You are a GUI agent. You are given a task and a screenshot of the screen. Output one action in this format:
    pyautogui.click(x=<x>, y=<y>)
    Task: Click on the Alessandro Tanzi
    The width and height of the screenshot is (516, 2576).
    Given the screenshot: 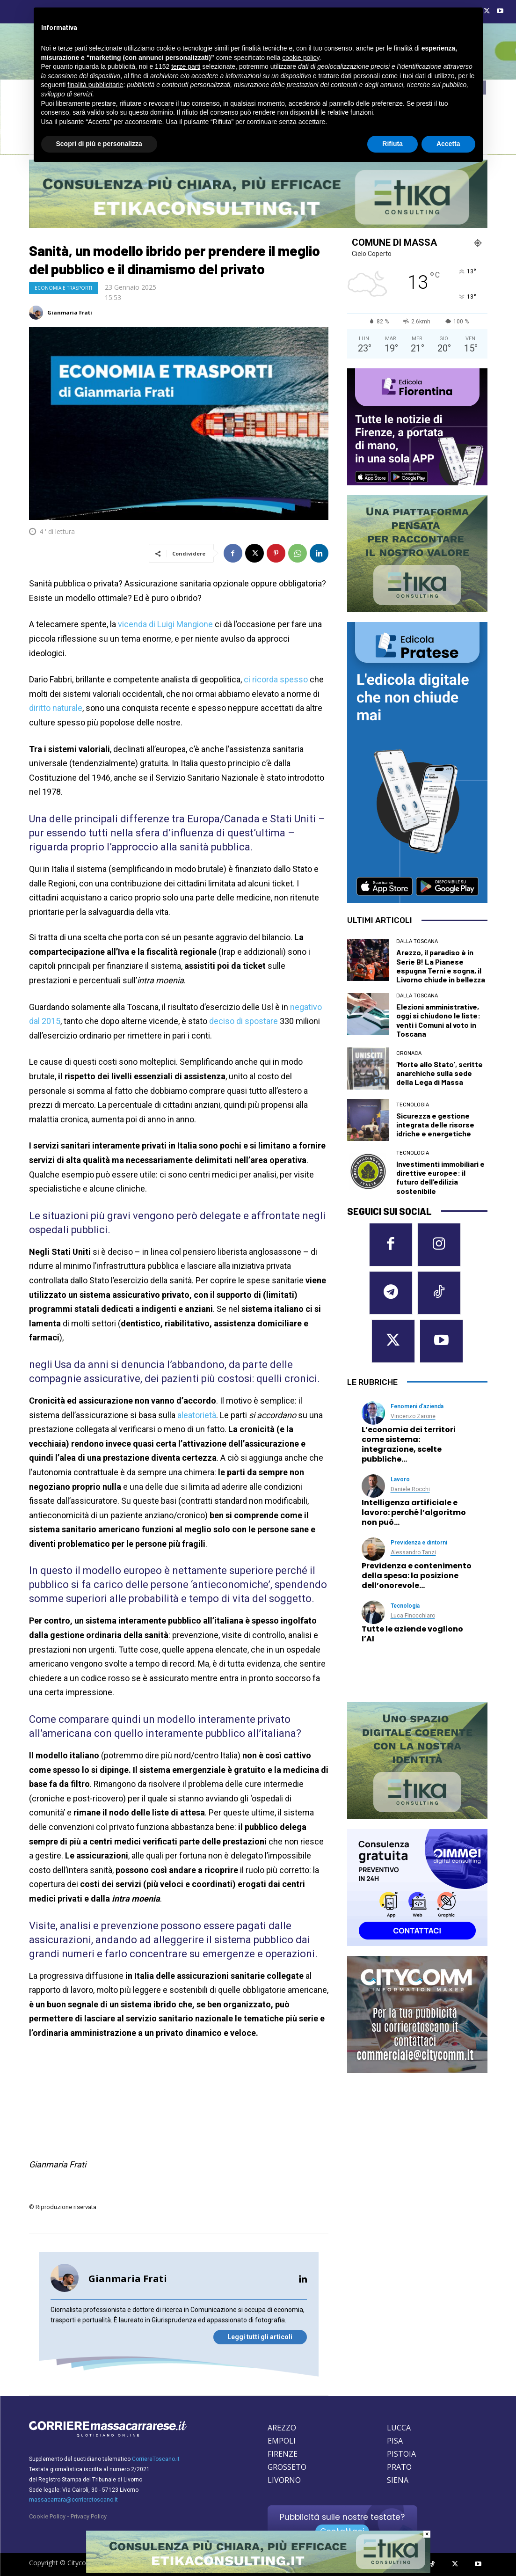 What is the action you would take?
    pyautogui.click(x=413, y=1552)
    